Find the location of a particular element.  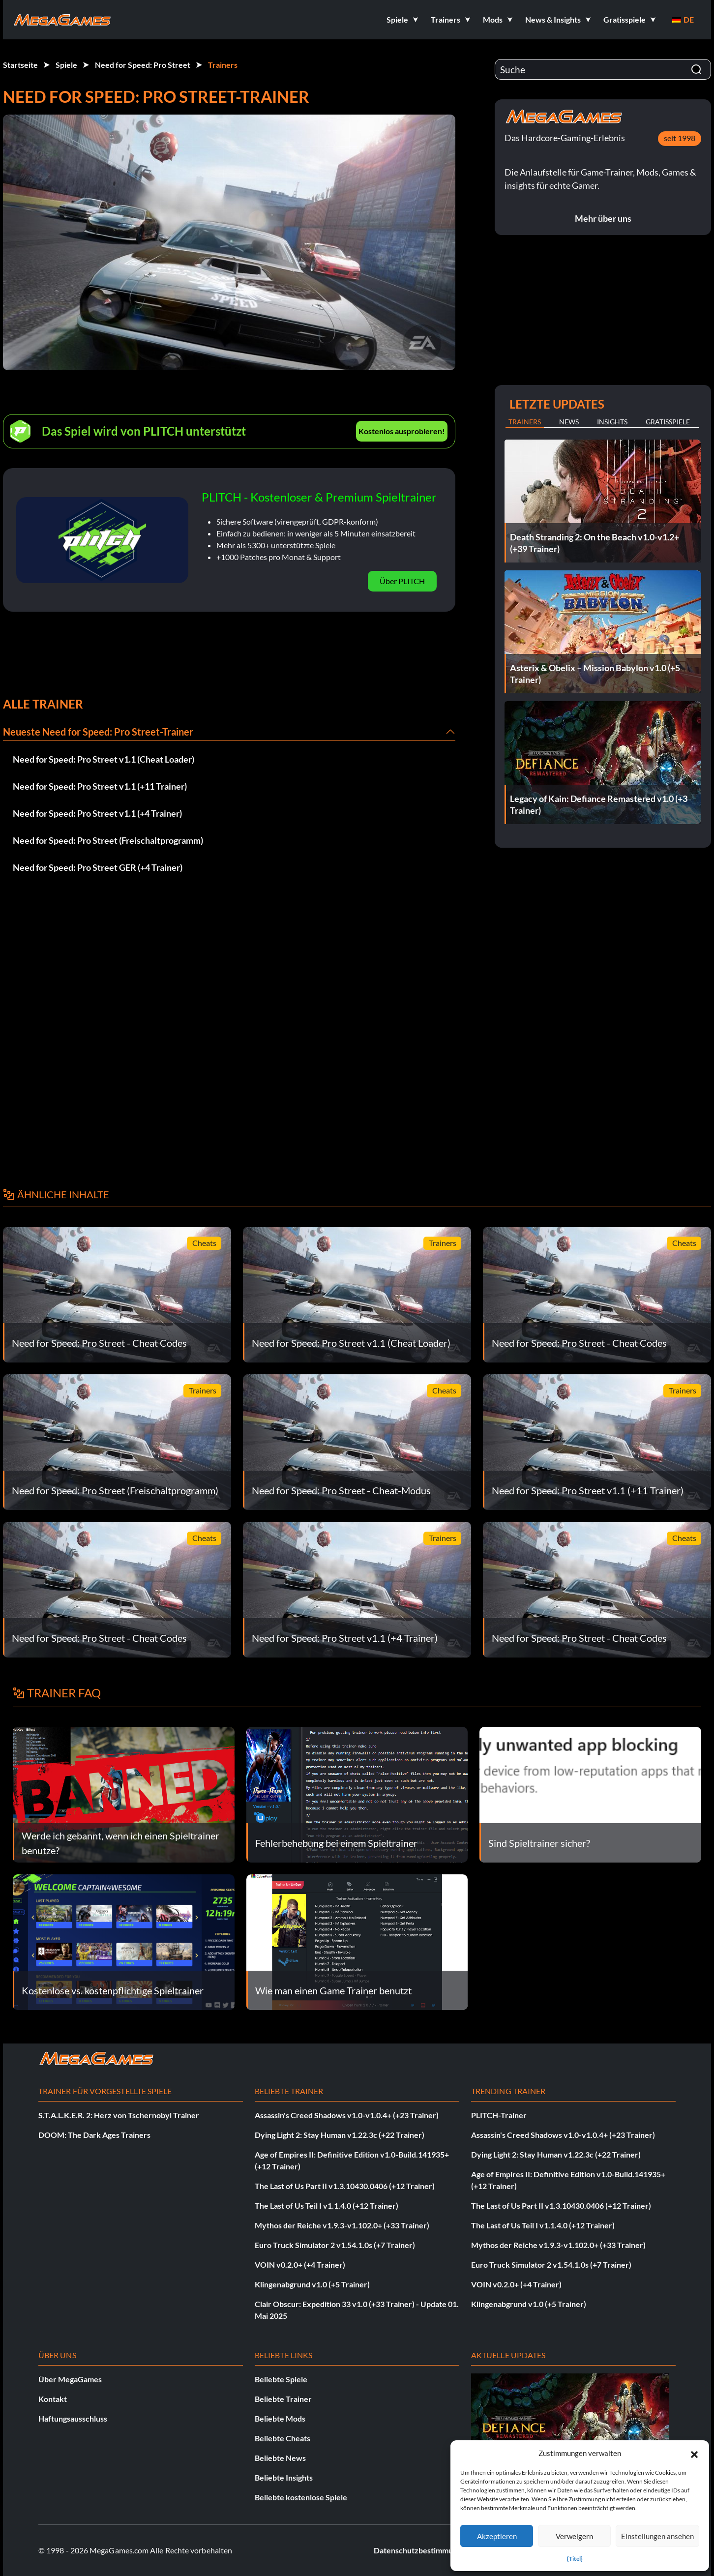

Datenschutzbestimmungen is located at coordinates (422, 2550).